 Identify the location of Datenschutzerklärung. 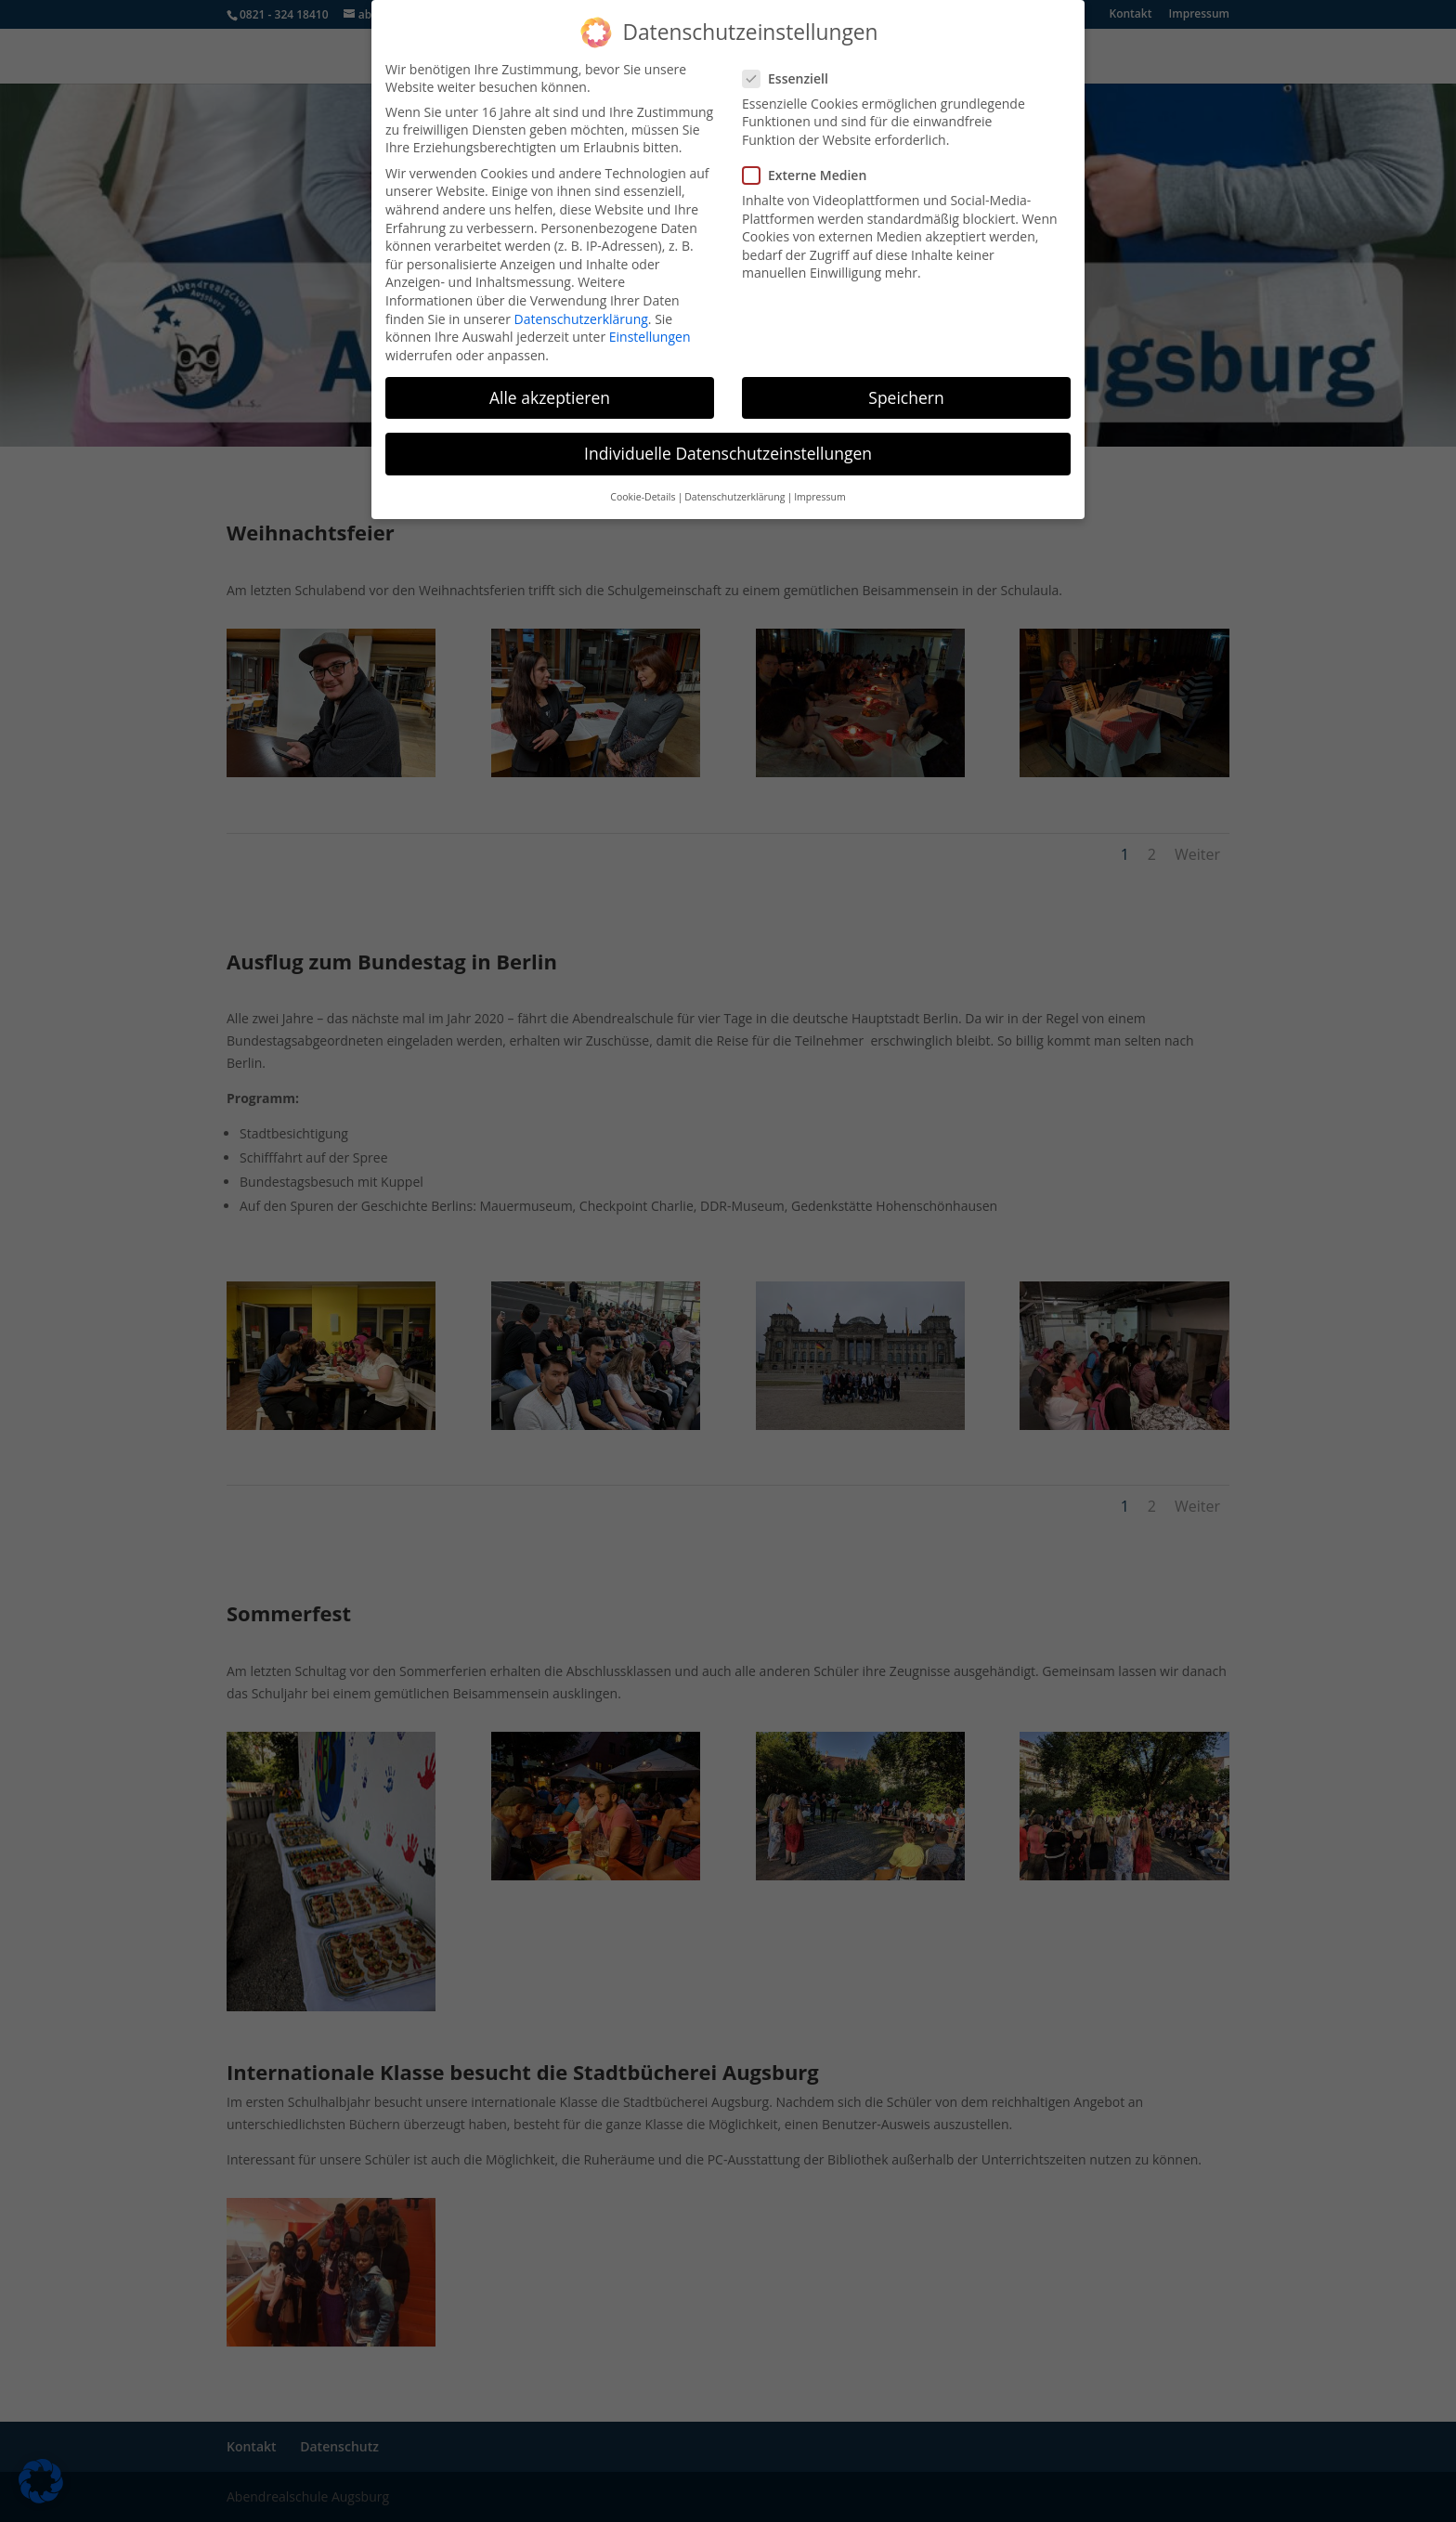
(581, 309).